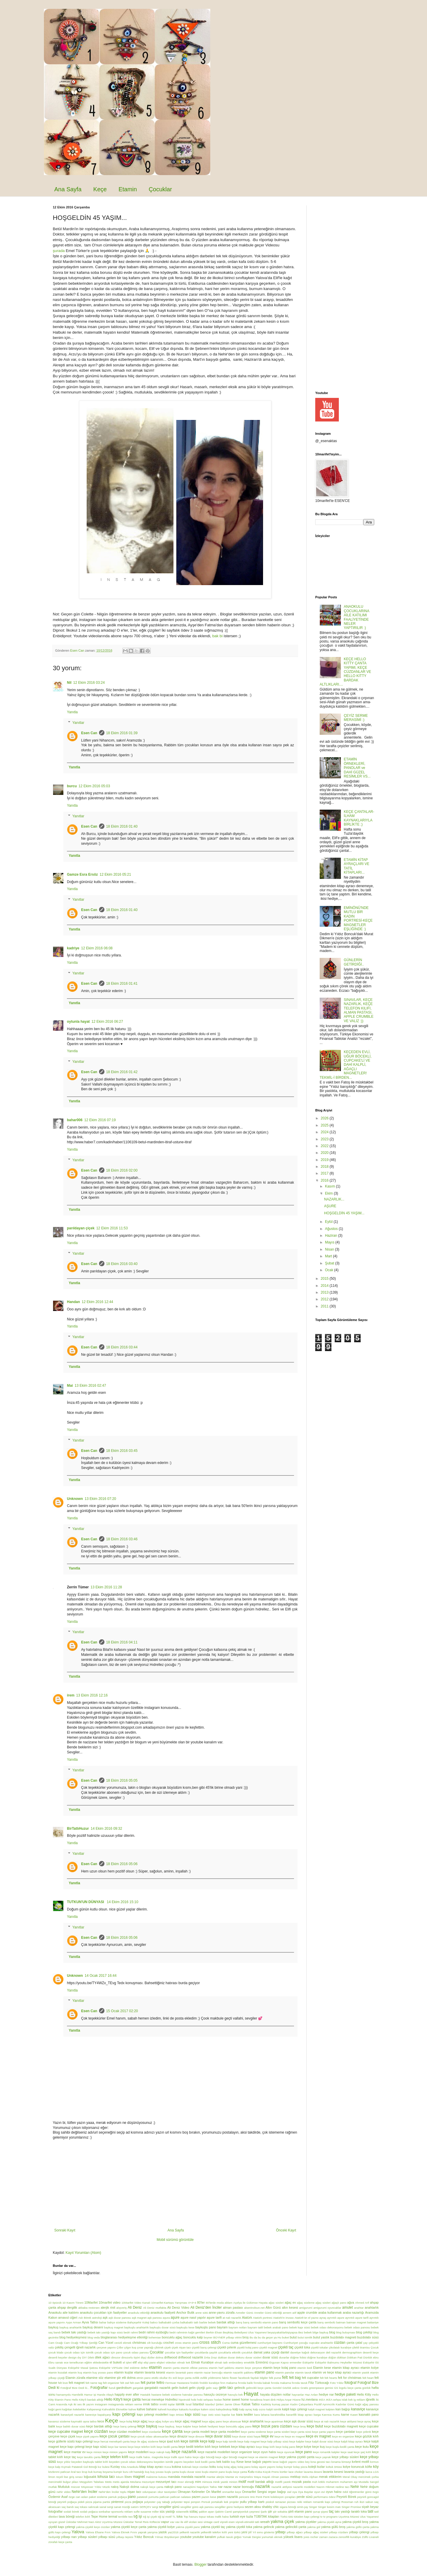 The width and height of the screenshot is (427, 2576). What do you see at coordinates (186, 2342) in the screenshot?
I see `cross etamin pano` at bounding box center [186, 2342].